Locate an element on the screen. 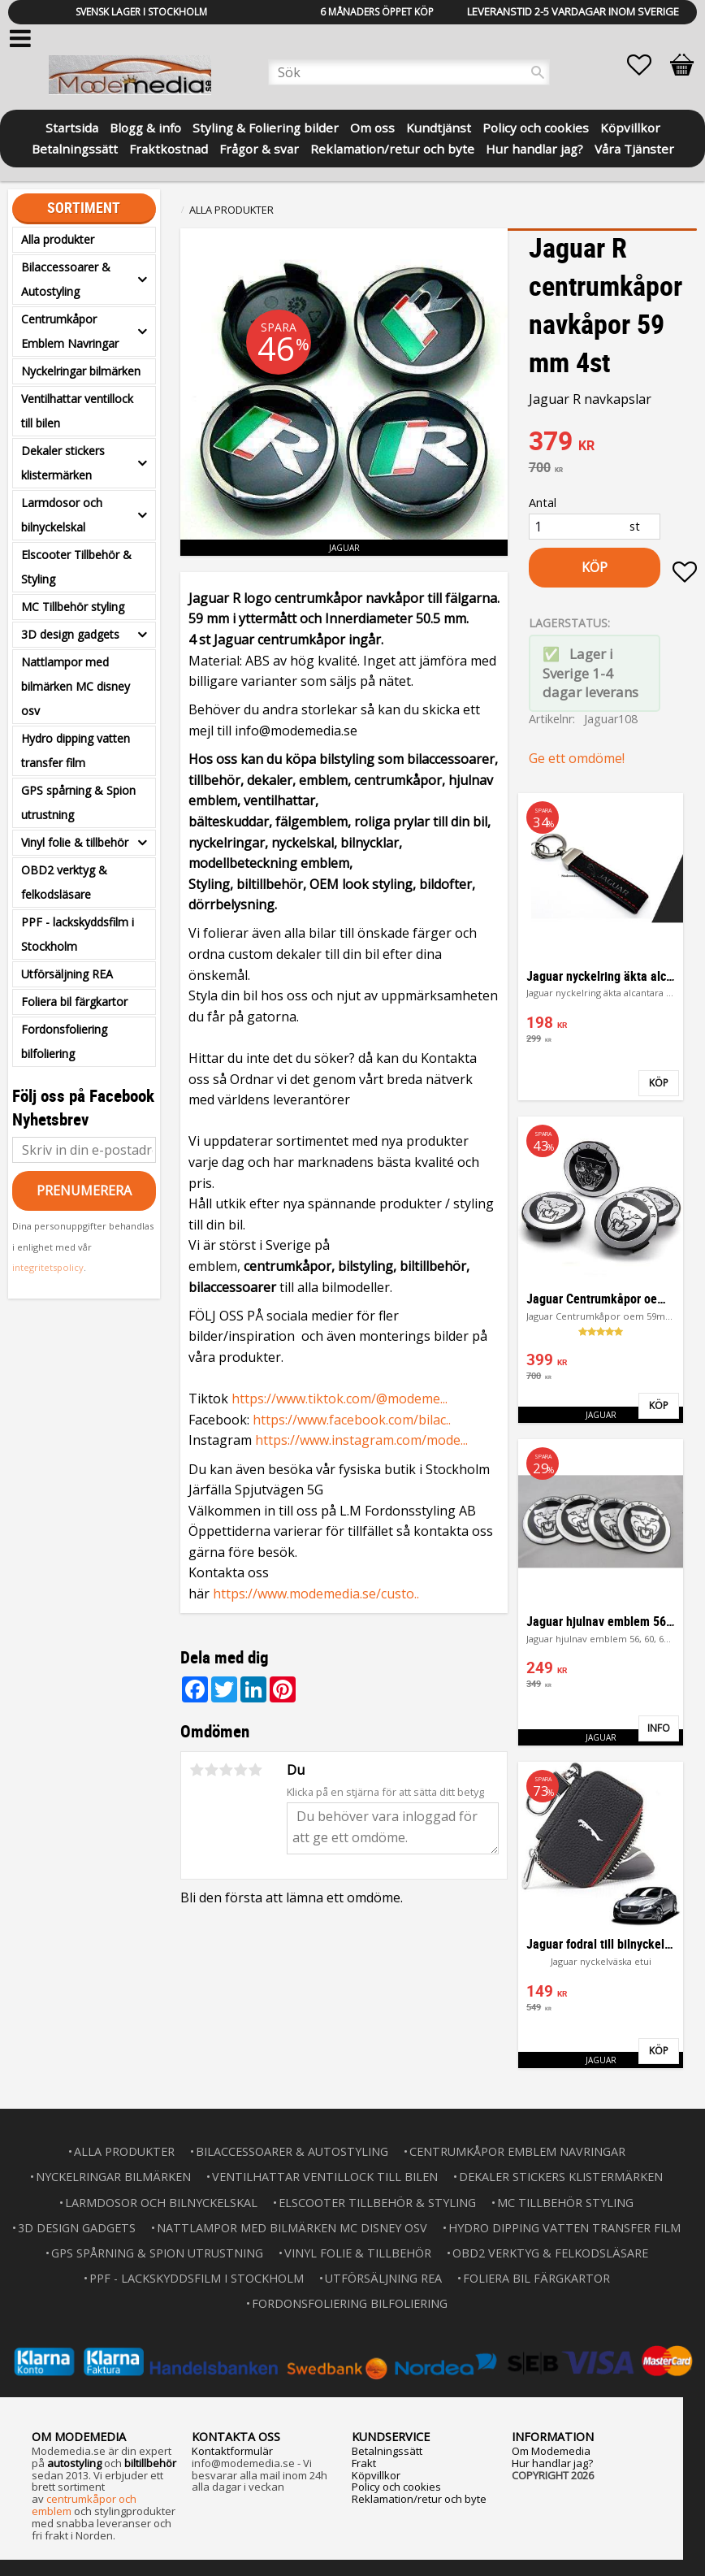 The width and height of the screenshot is (705, 2576). Fraktkostnad [menuitem] is located at coordinates (168, 147).